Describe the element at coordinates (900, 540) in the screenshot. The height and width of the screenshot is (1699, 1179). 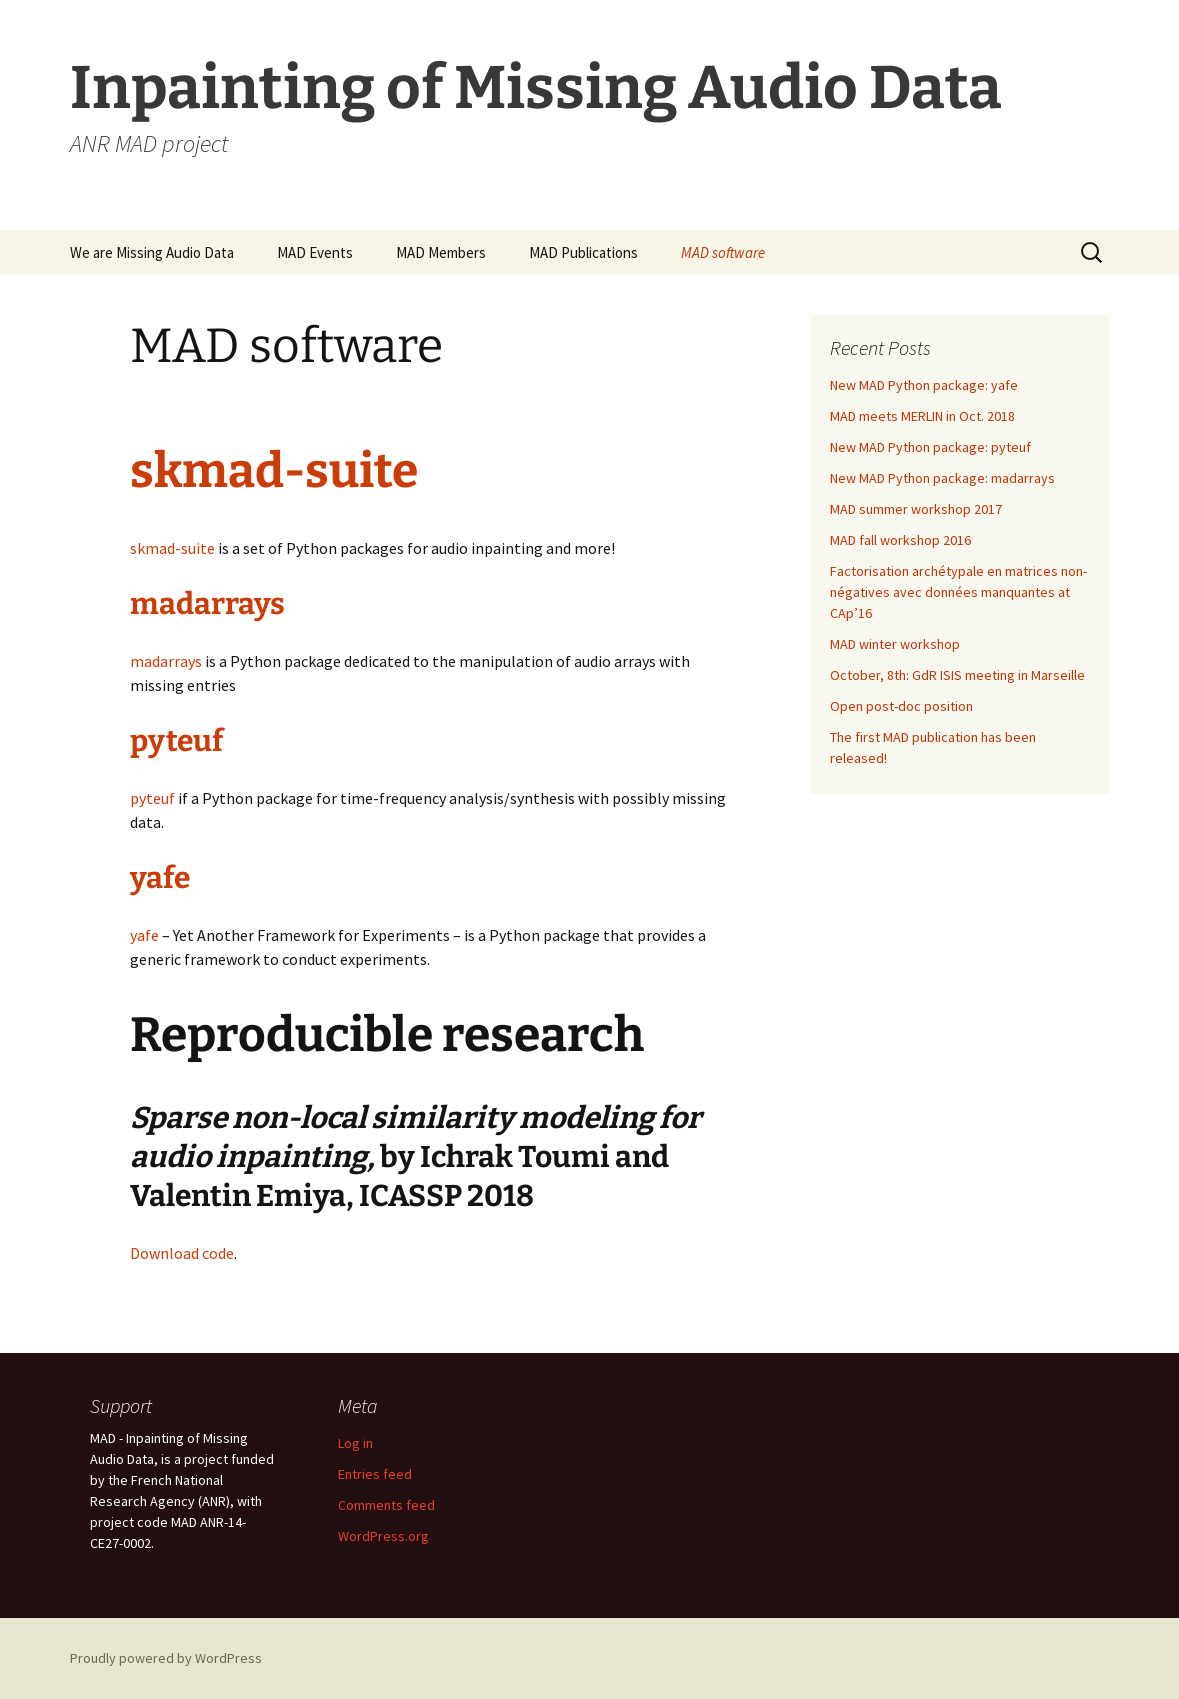
I see `MAD fall workshop 2016` at that location.